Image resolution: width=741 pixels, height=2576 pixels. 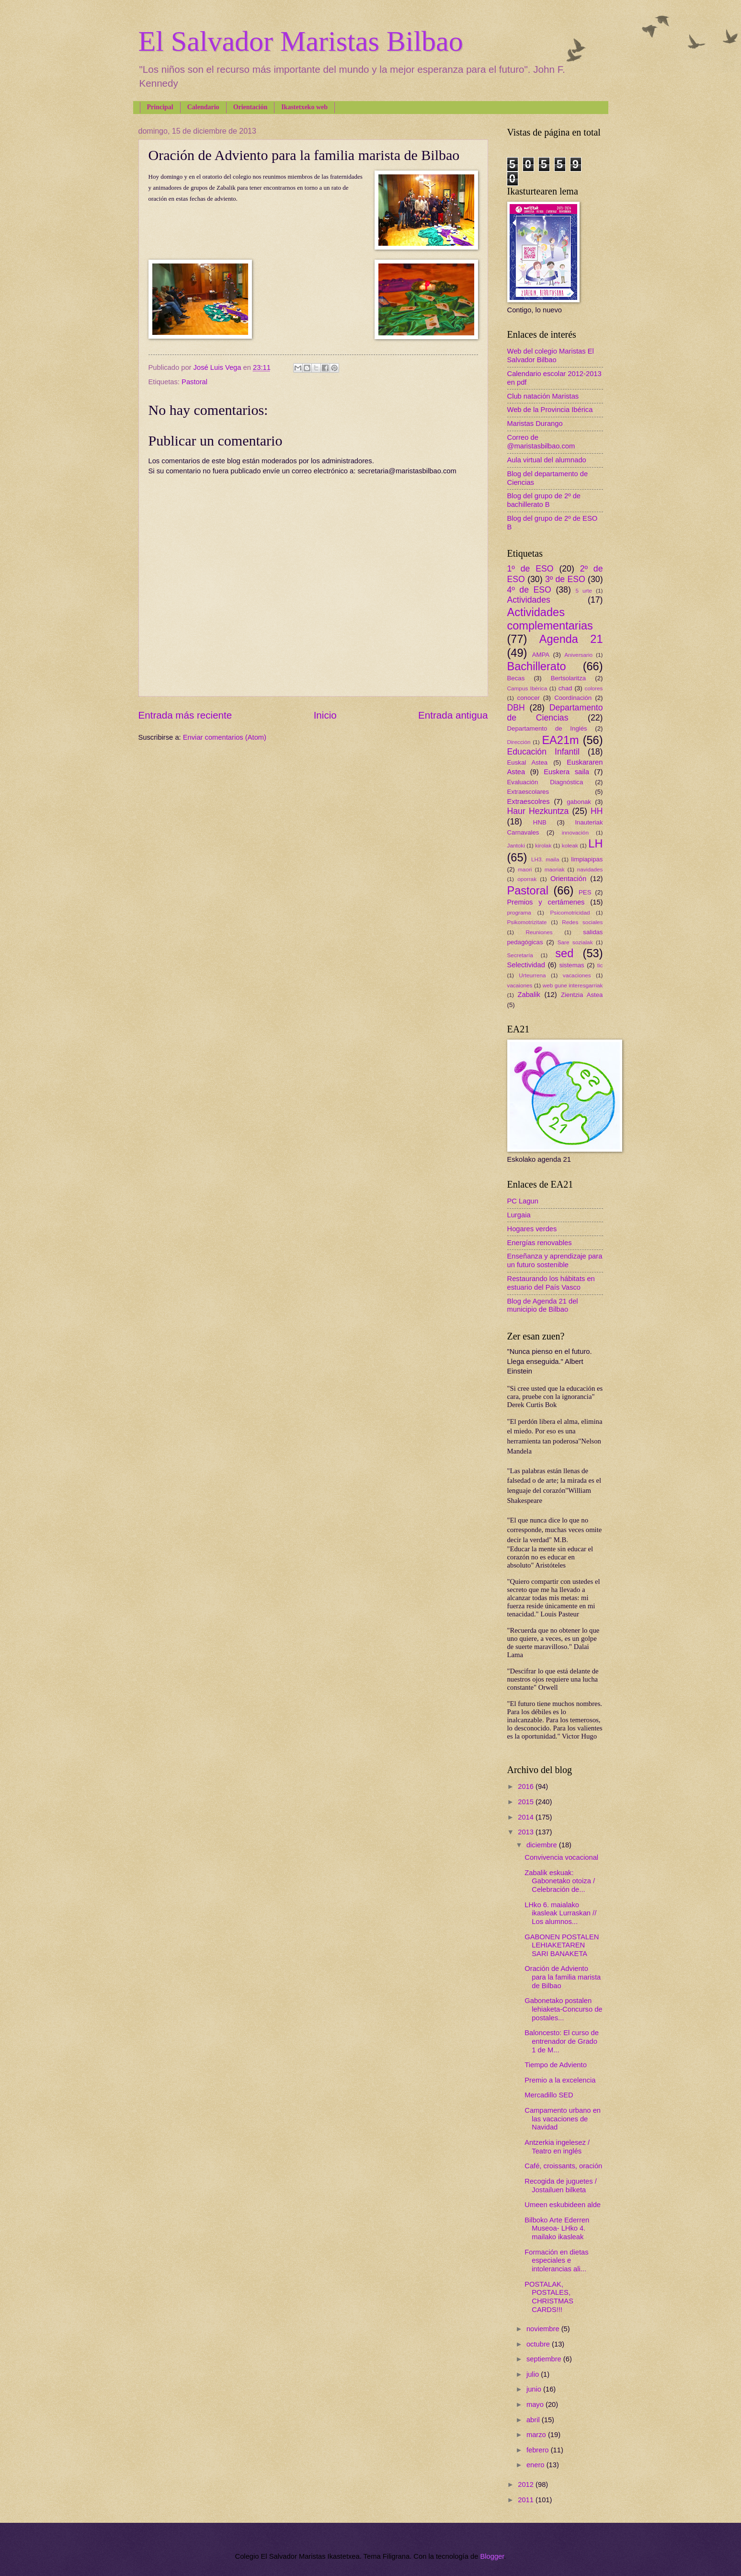 I want to click on Entrada antigua, so click(x=453, y=715).